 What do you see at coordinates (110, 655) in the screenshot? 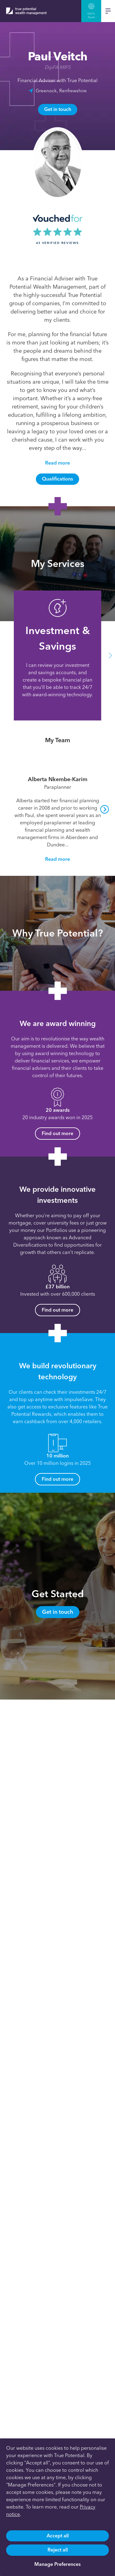
I see `[button]` at bounding box center [110, 655].